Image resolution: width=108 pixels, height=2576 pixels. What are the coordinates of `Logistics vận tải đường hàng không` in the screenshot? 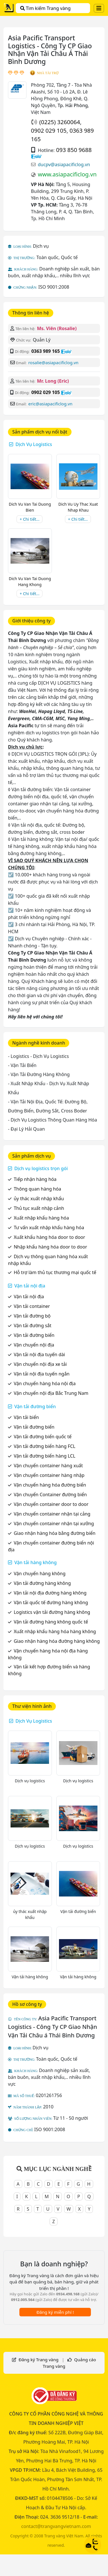 It's located at (52, 1612).